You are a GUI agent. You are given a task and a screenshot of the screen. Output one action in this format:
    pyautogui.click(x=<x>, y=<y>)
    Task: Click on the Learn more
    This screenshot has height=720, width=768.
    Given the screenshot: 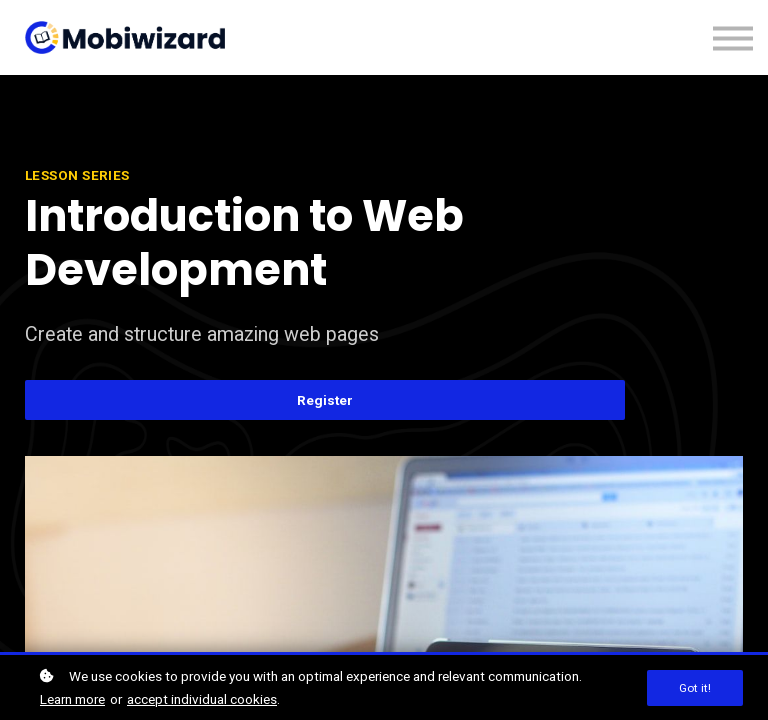 What is the action you would take?
    pyautogui.click(x=72, y=699)
    